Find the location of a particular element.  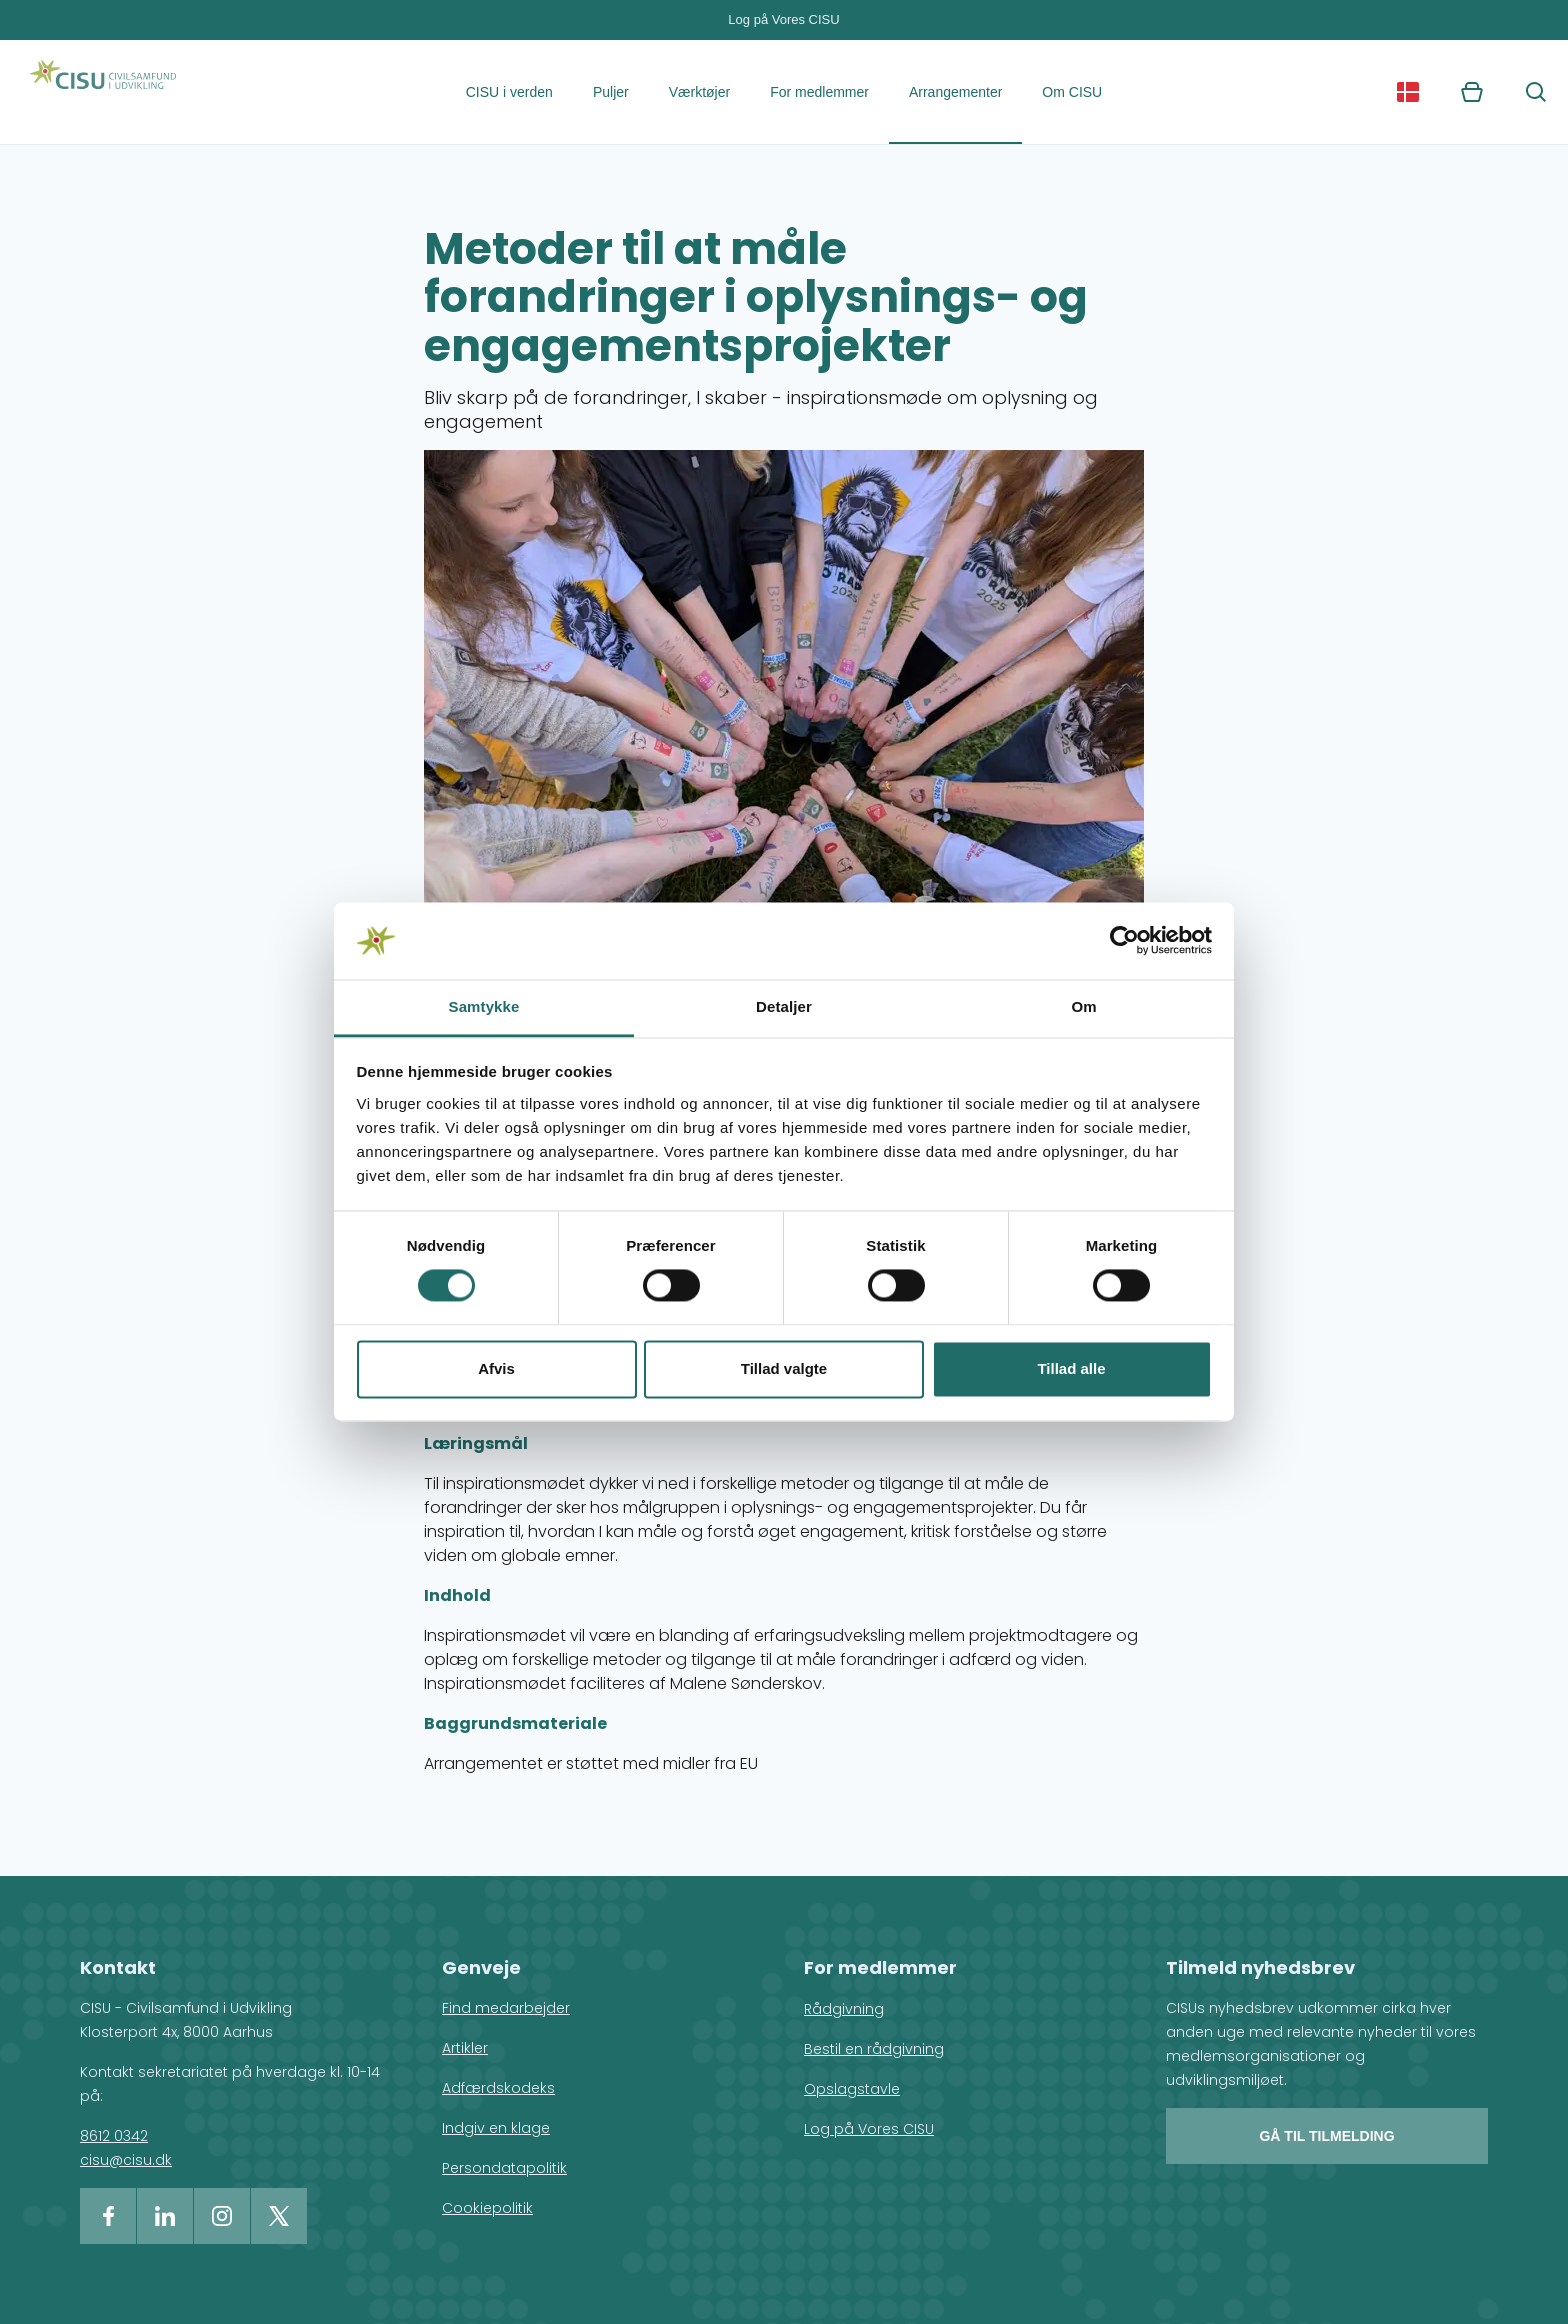

Detaljer [tab] is located at coordinates (784, 1006).